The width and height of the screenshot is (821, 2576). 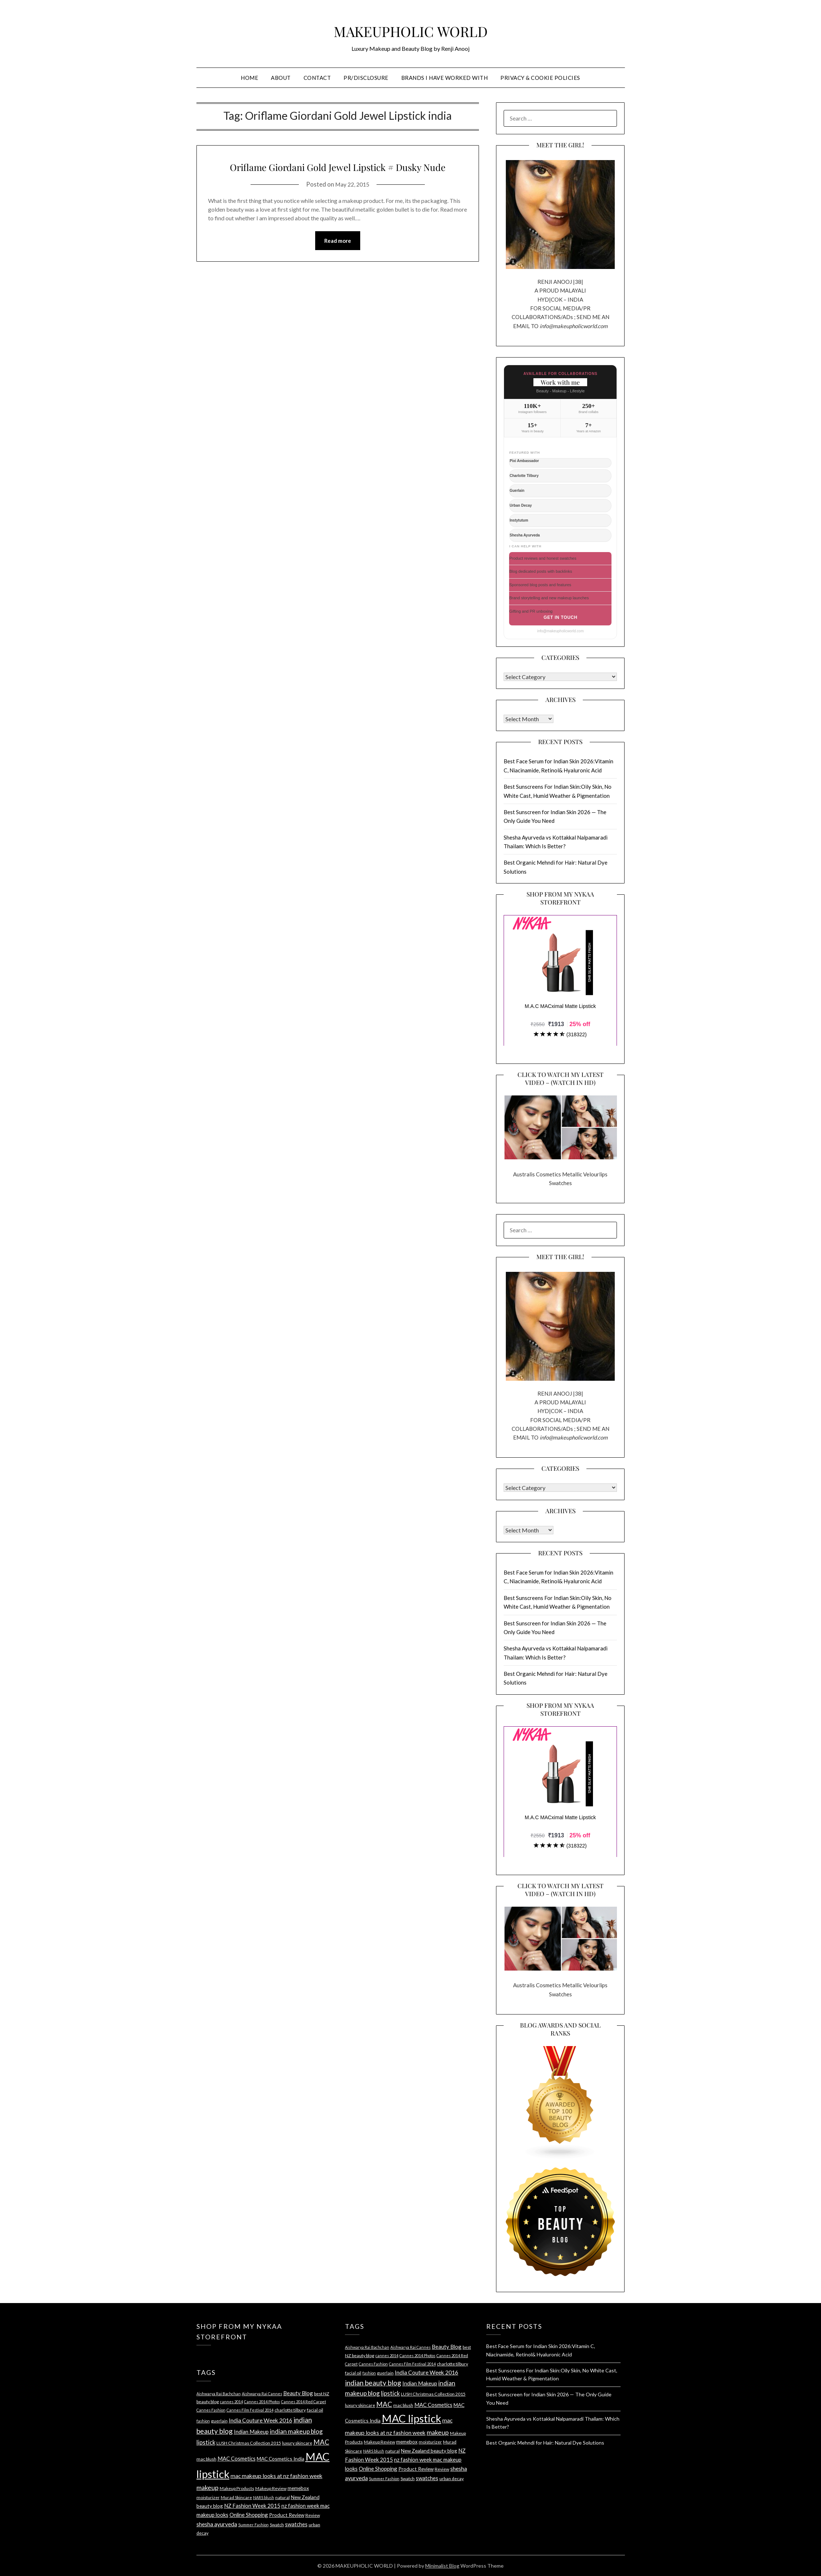 I want to click on Cannes Film Festival 2014 [Cannes Film Festival 2014 (3 items)], so click(x=250, y=2410).